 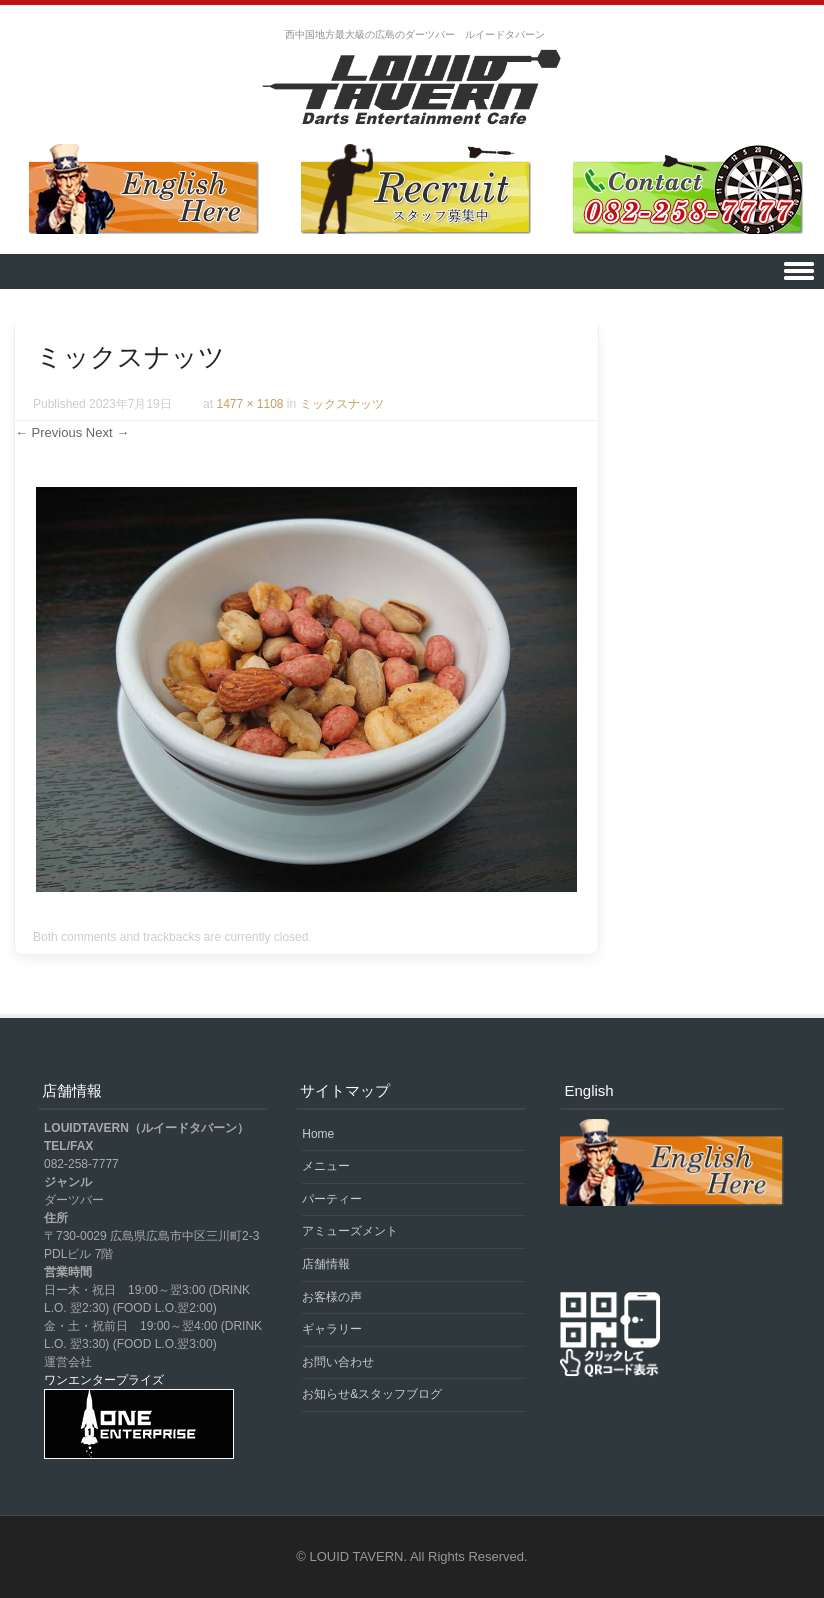 I want to click on ミックスナッツ, so click(x=342, y=404).